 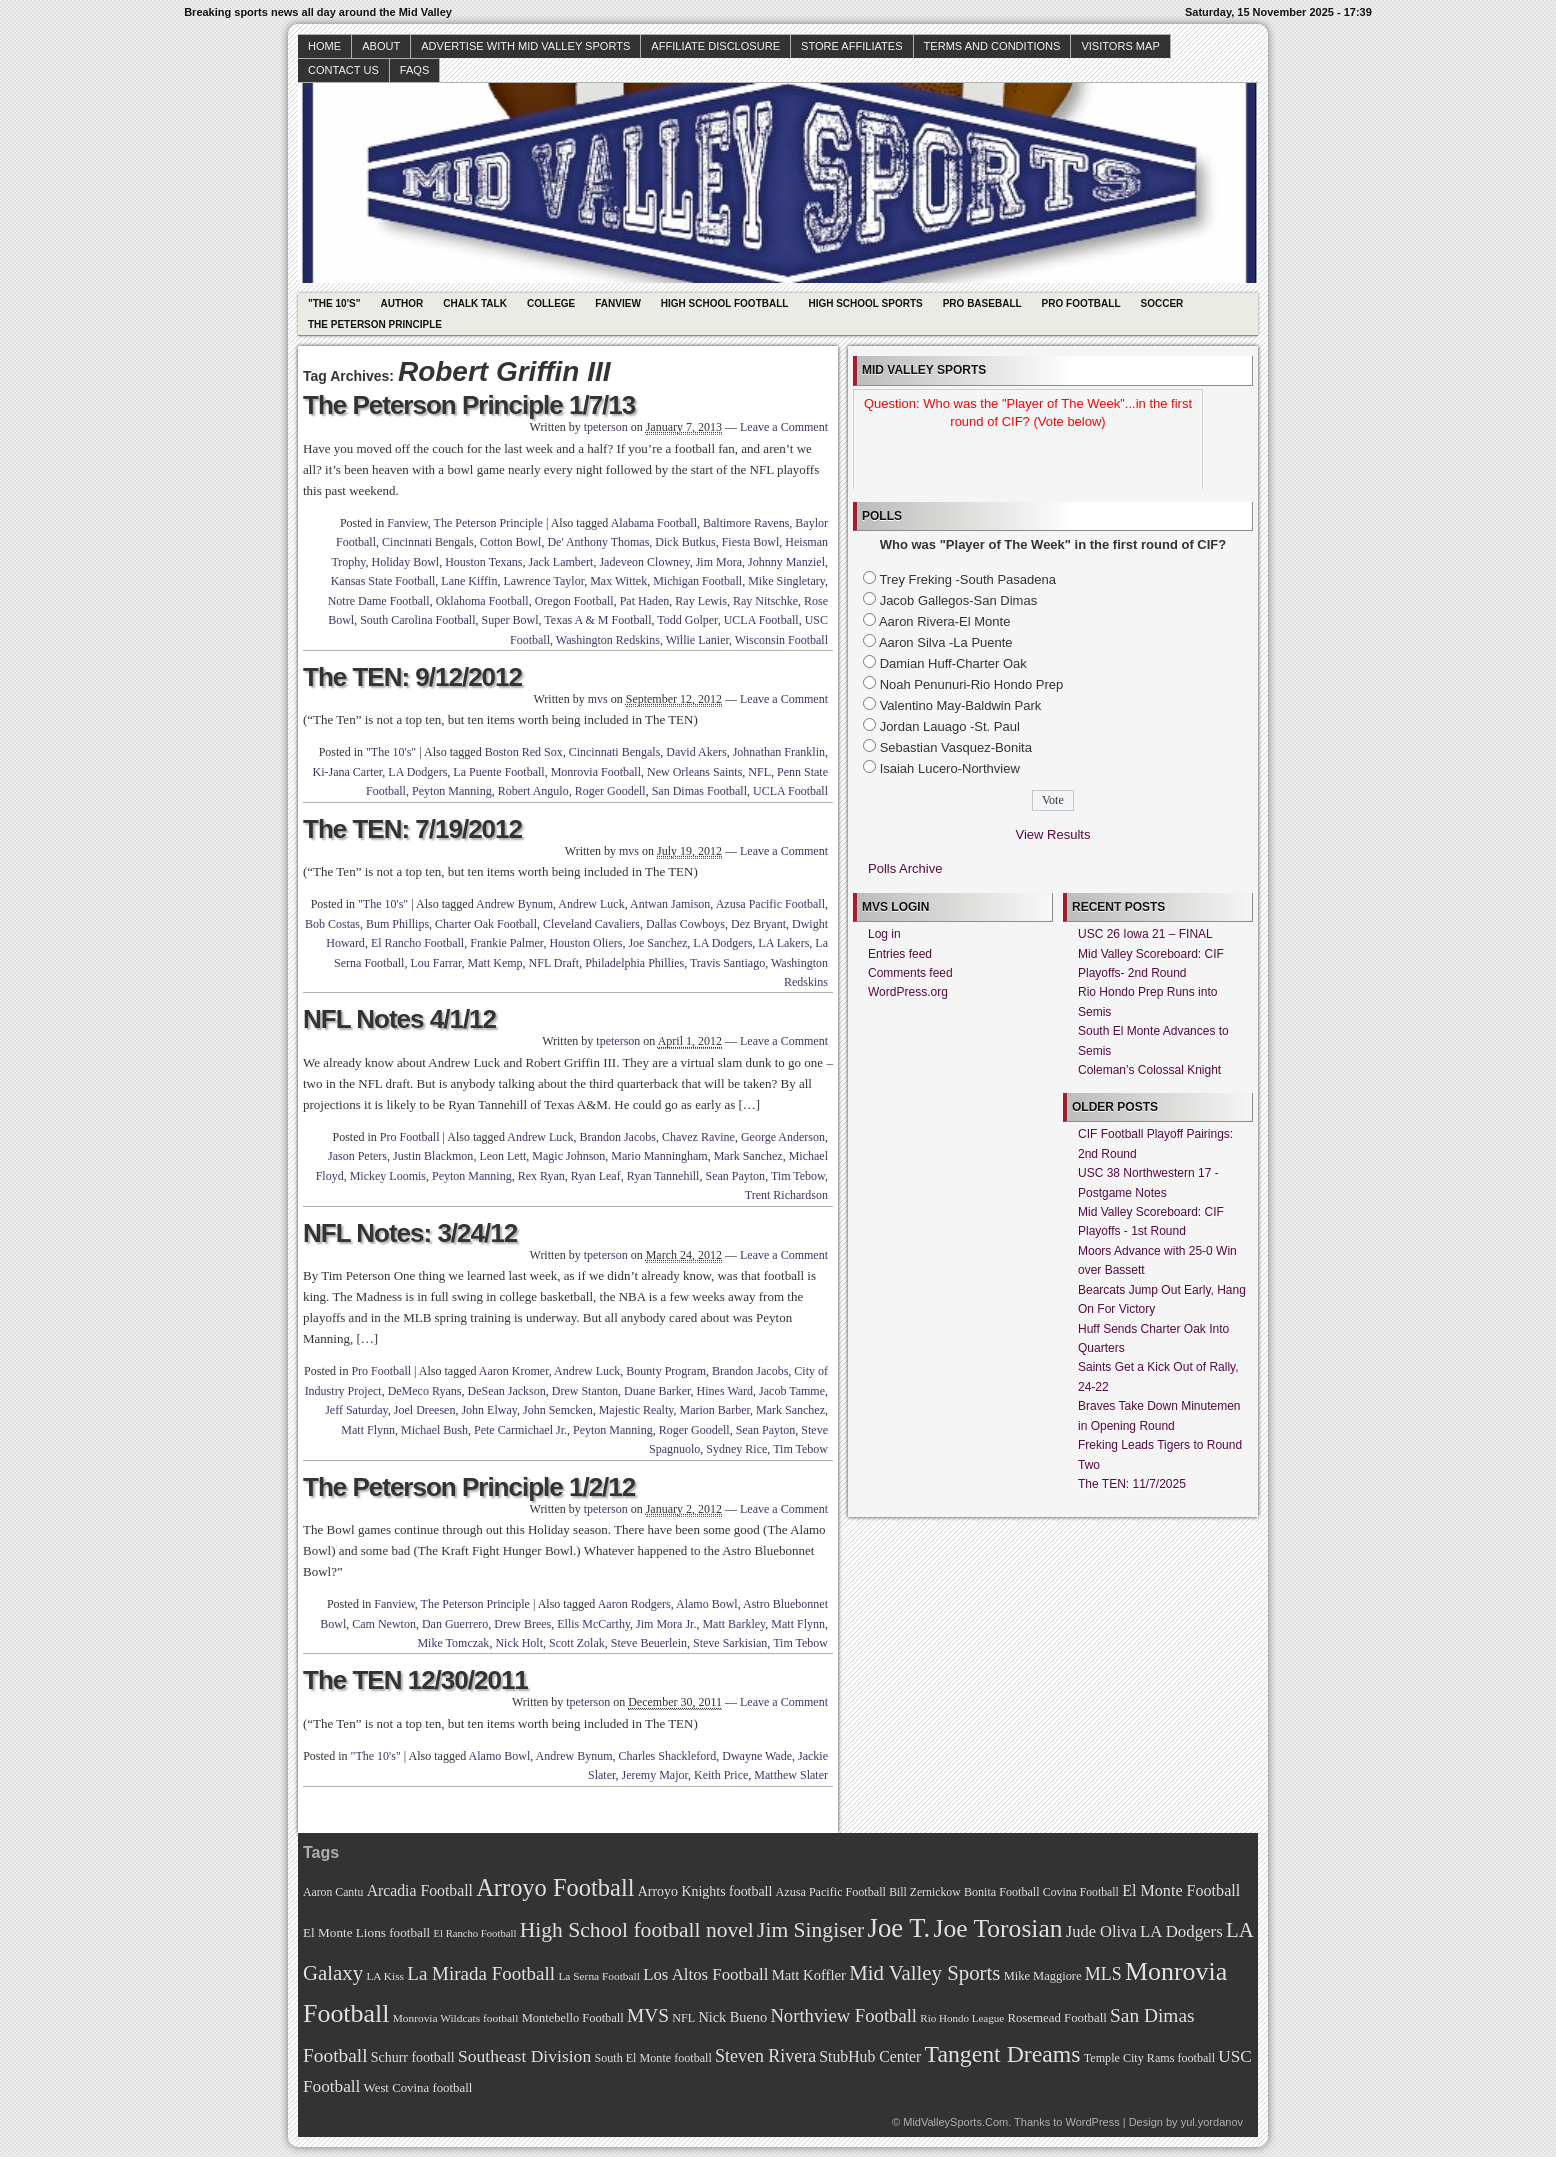 What do you see at coordinates (415, 1680) in the screenshot?
I see `The TEN 12/30/2011` at bounding box center [415, 1680].